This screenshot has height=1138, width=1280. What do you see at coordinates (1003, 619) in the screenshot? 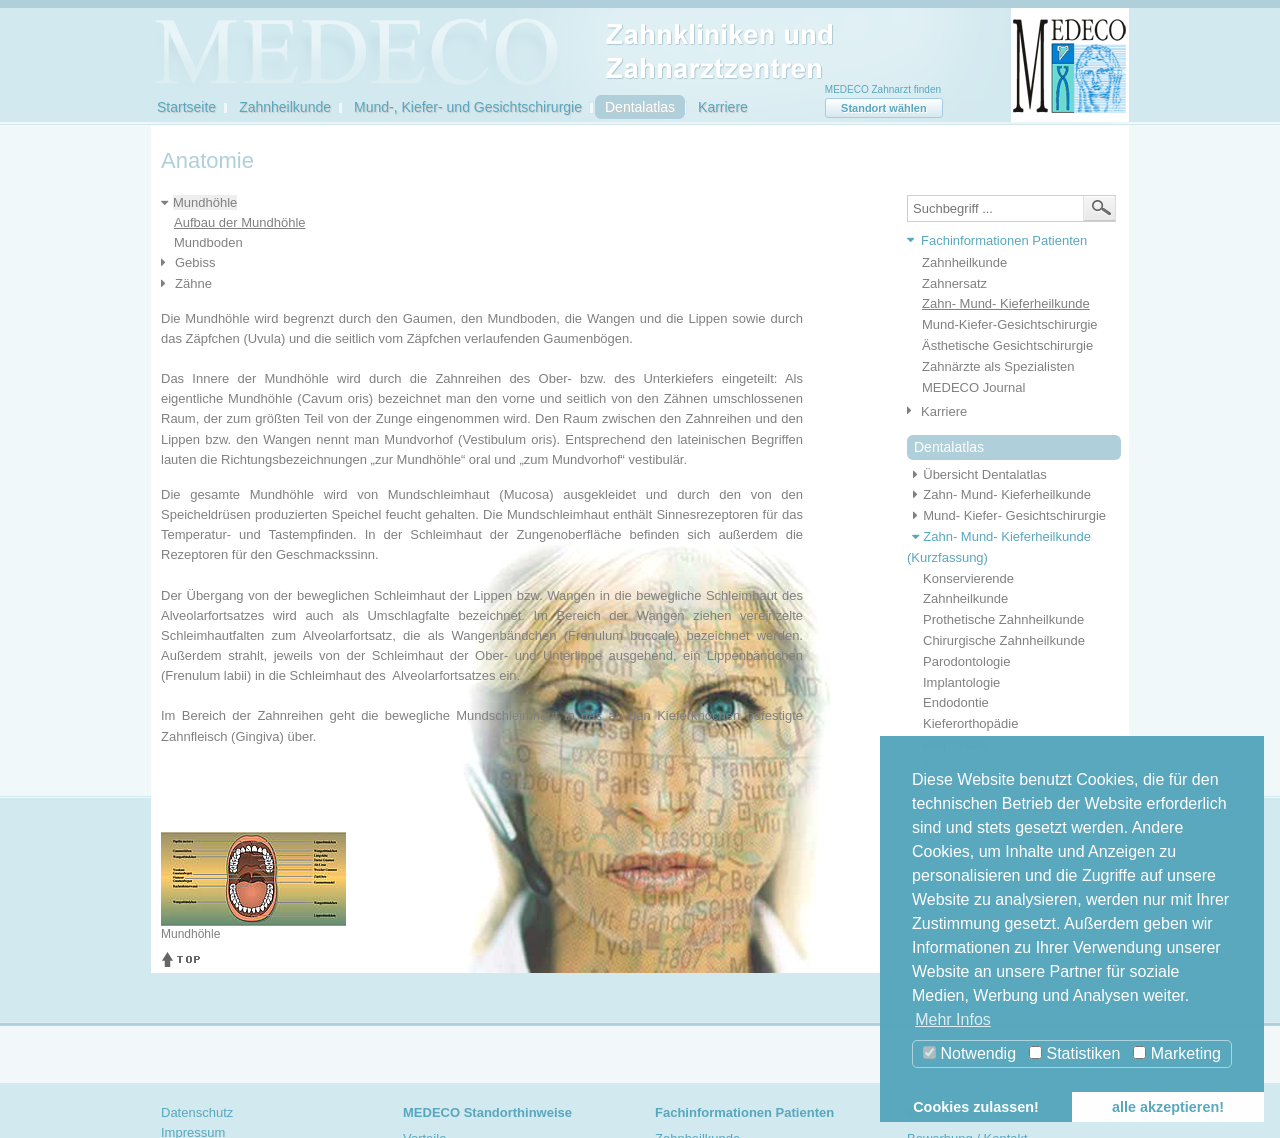
I see `Prothetische Zahnheilkunde` at bounding box center [1003, 619].